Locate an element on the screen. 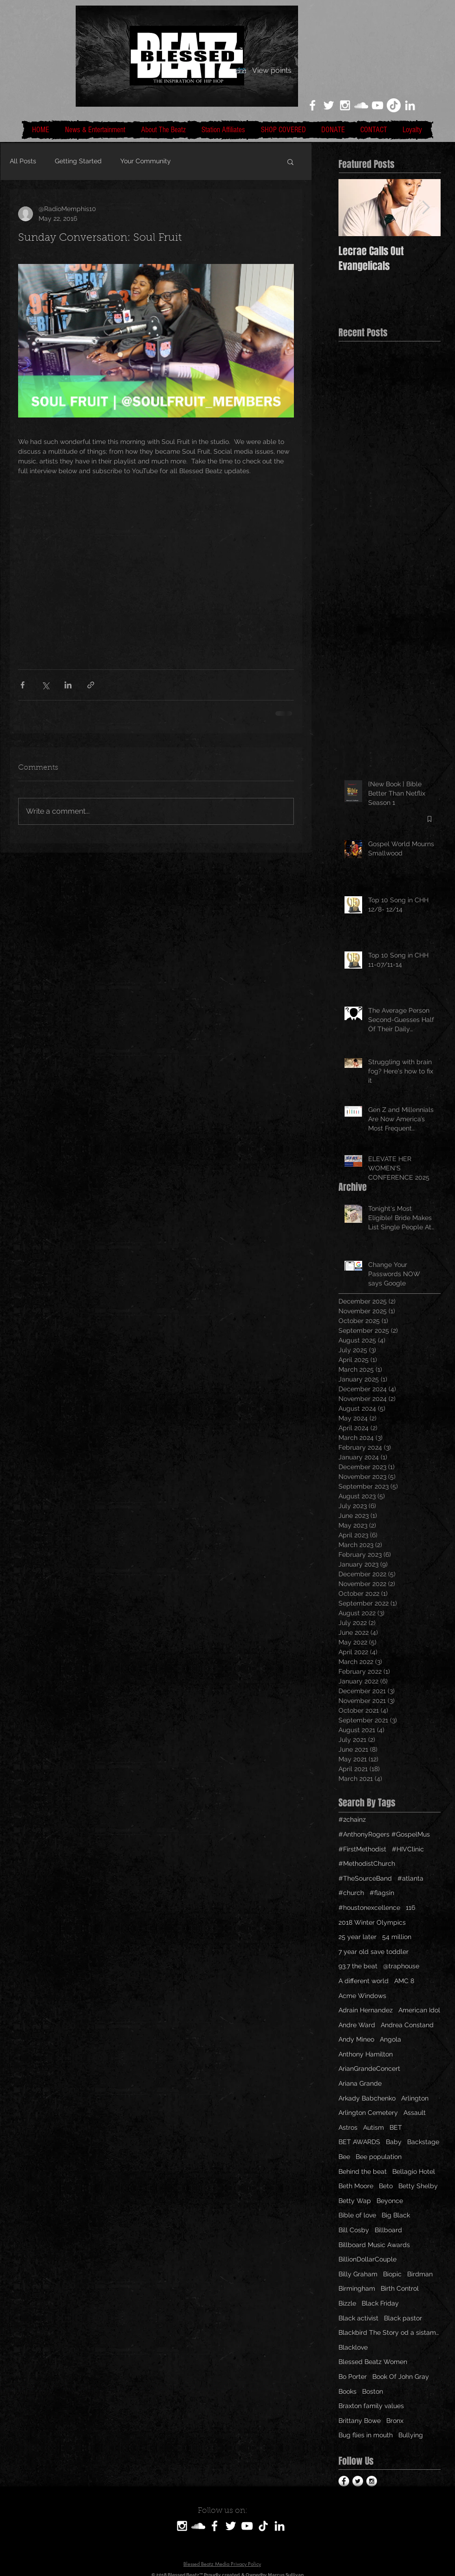 The height and width of the screenshot is (2576, 455). Bronx is located at coordinates (394, 2420).